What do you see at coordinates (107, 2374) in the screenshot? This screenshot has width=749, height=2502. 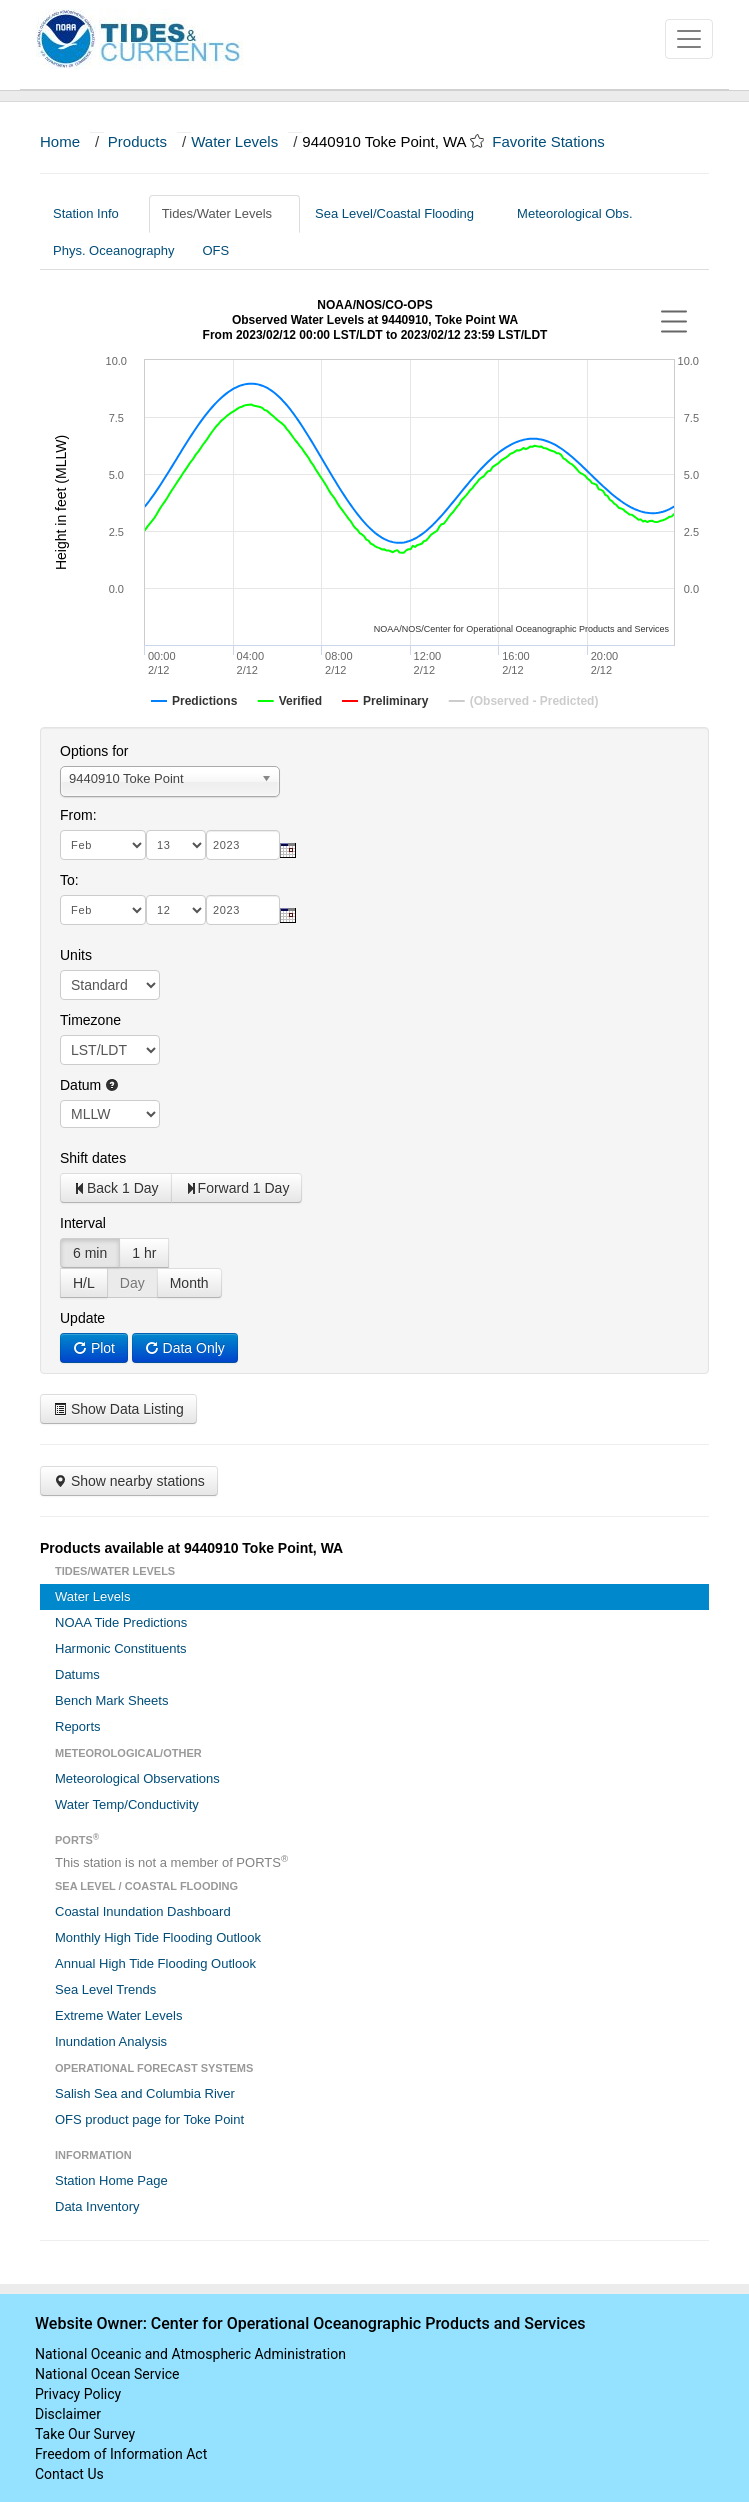 I see `National Ocean Service` at bounding box center [107, 2374].